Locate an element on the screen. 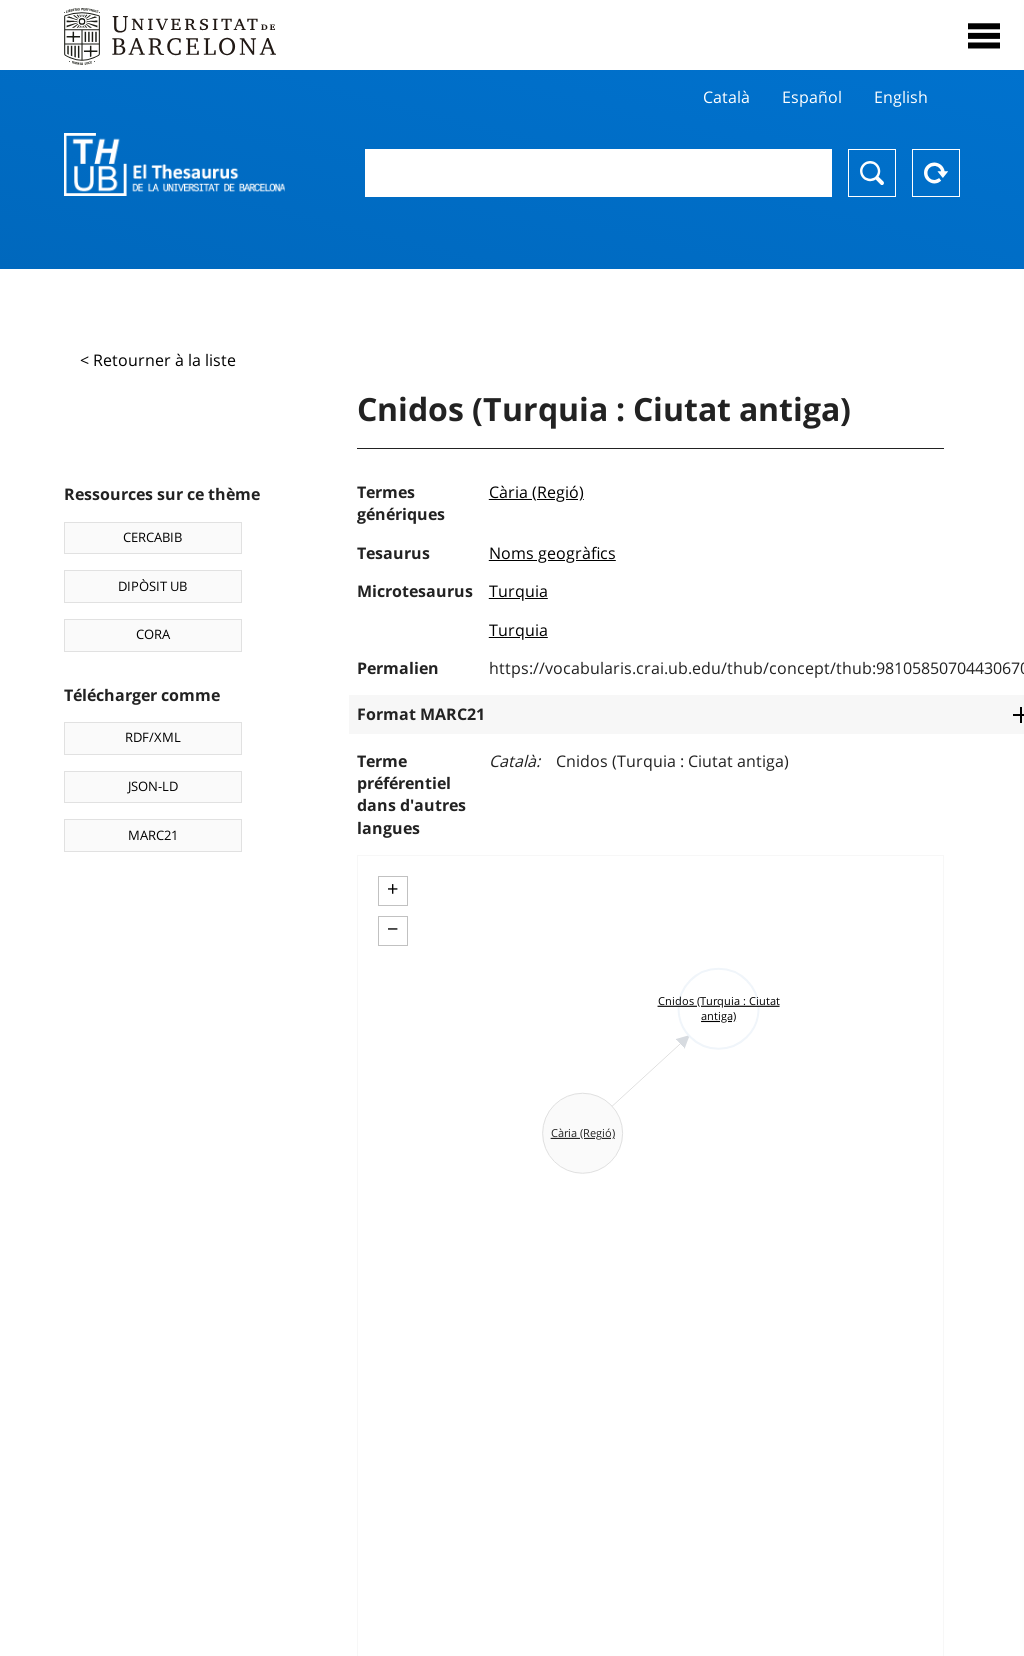 The width and height of the screenshot is (1024, 1656). CORA is located at coordinates (153, 634).